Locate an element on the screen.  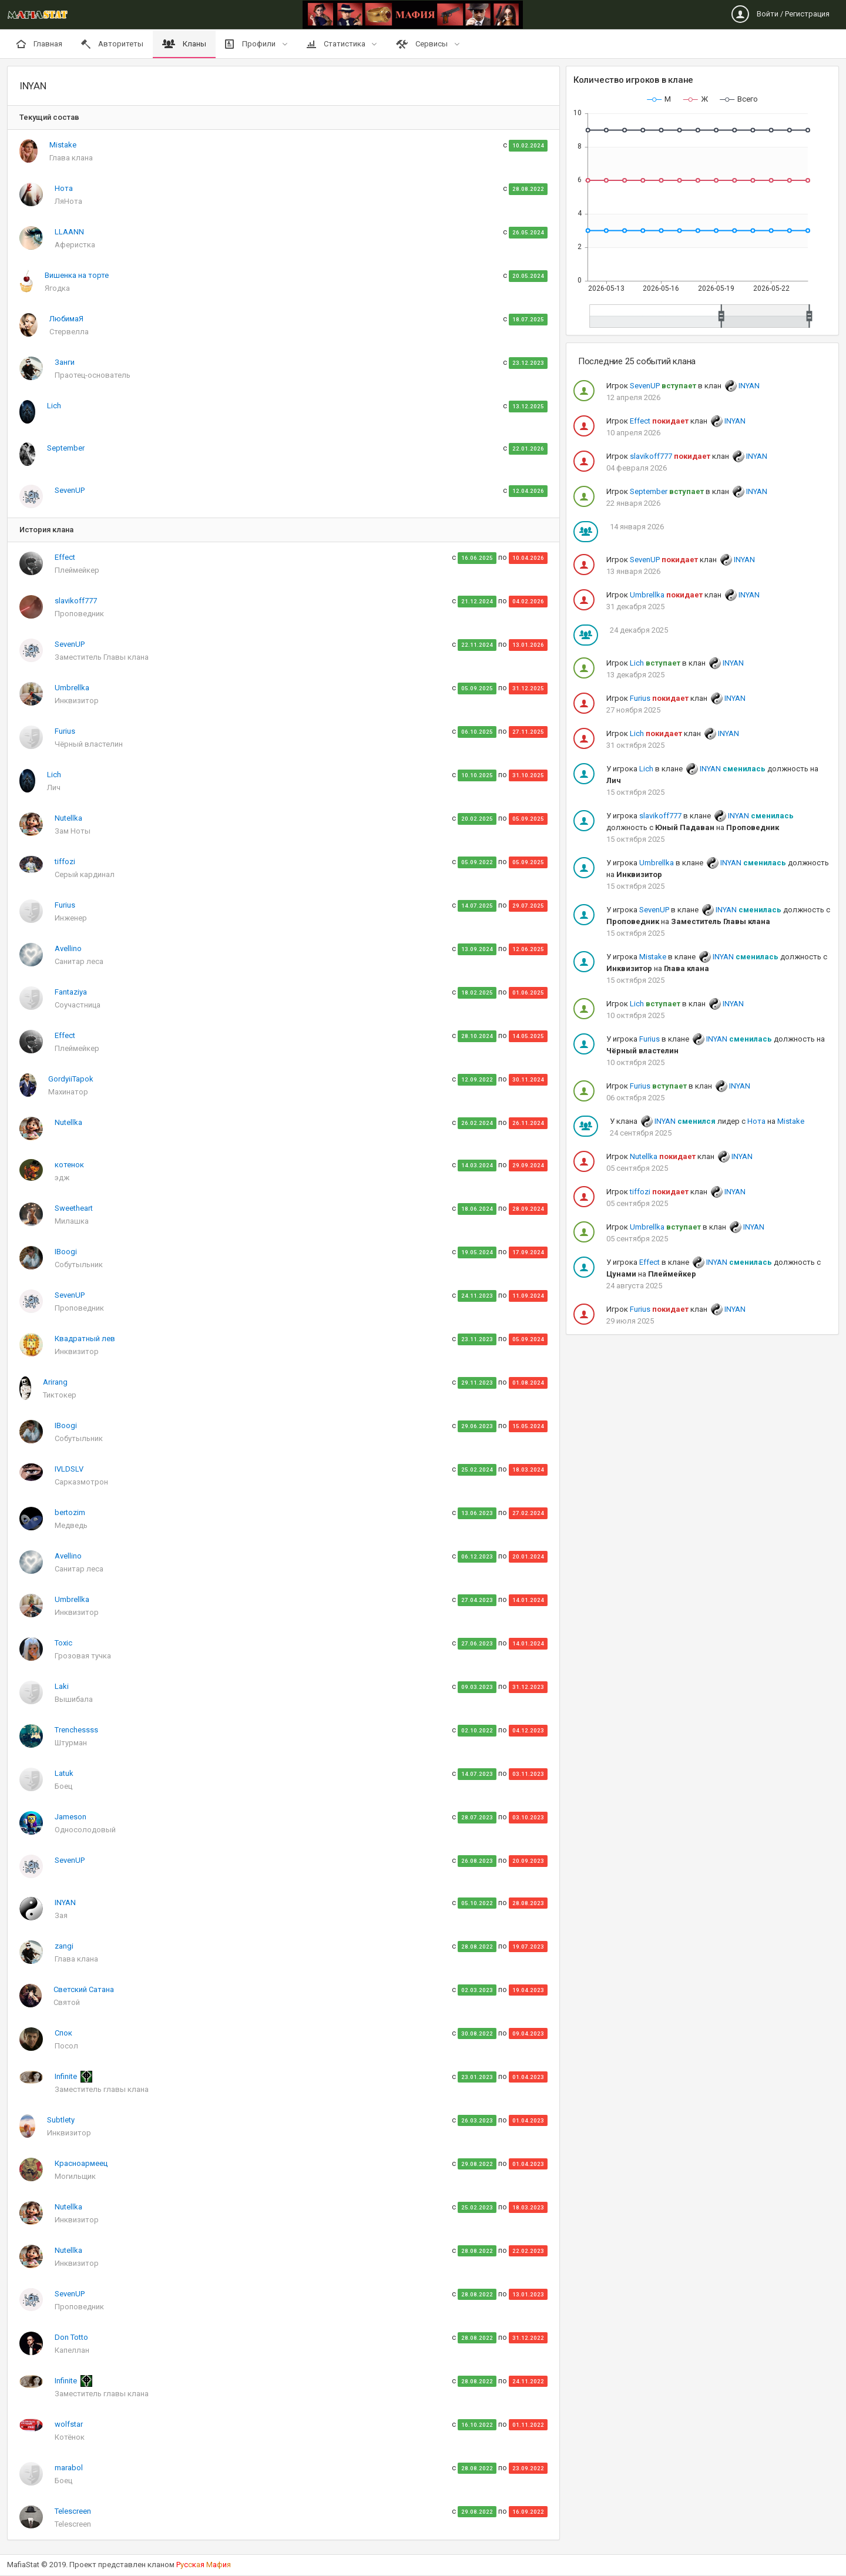
Trenchessss is located at coordinates (76, 1729).